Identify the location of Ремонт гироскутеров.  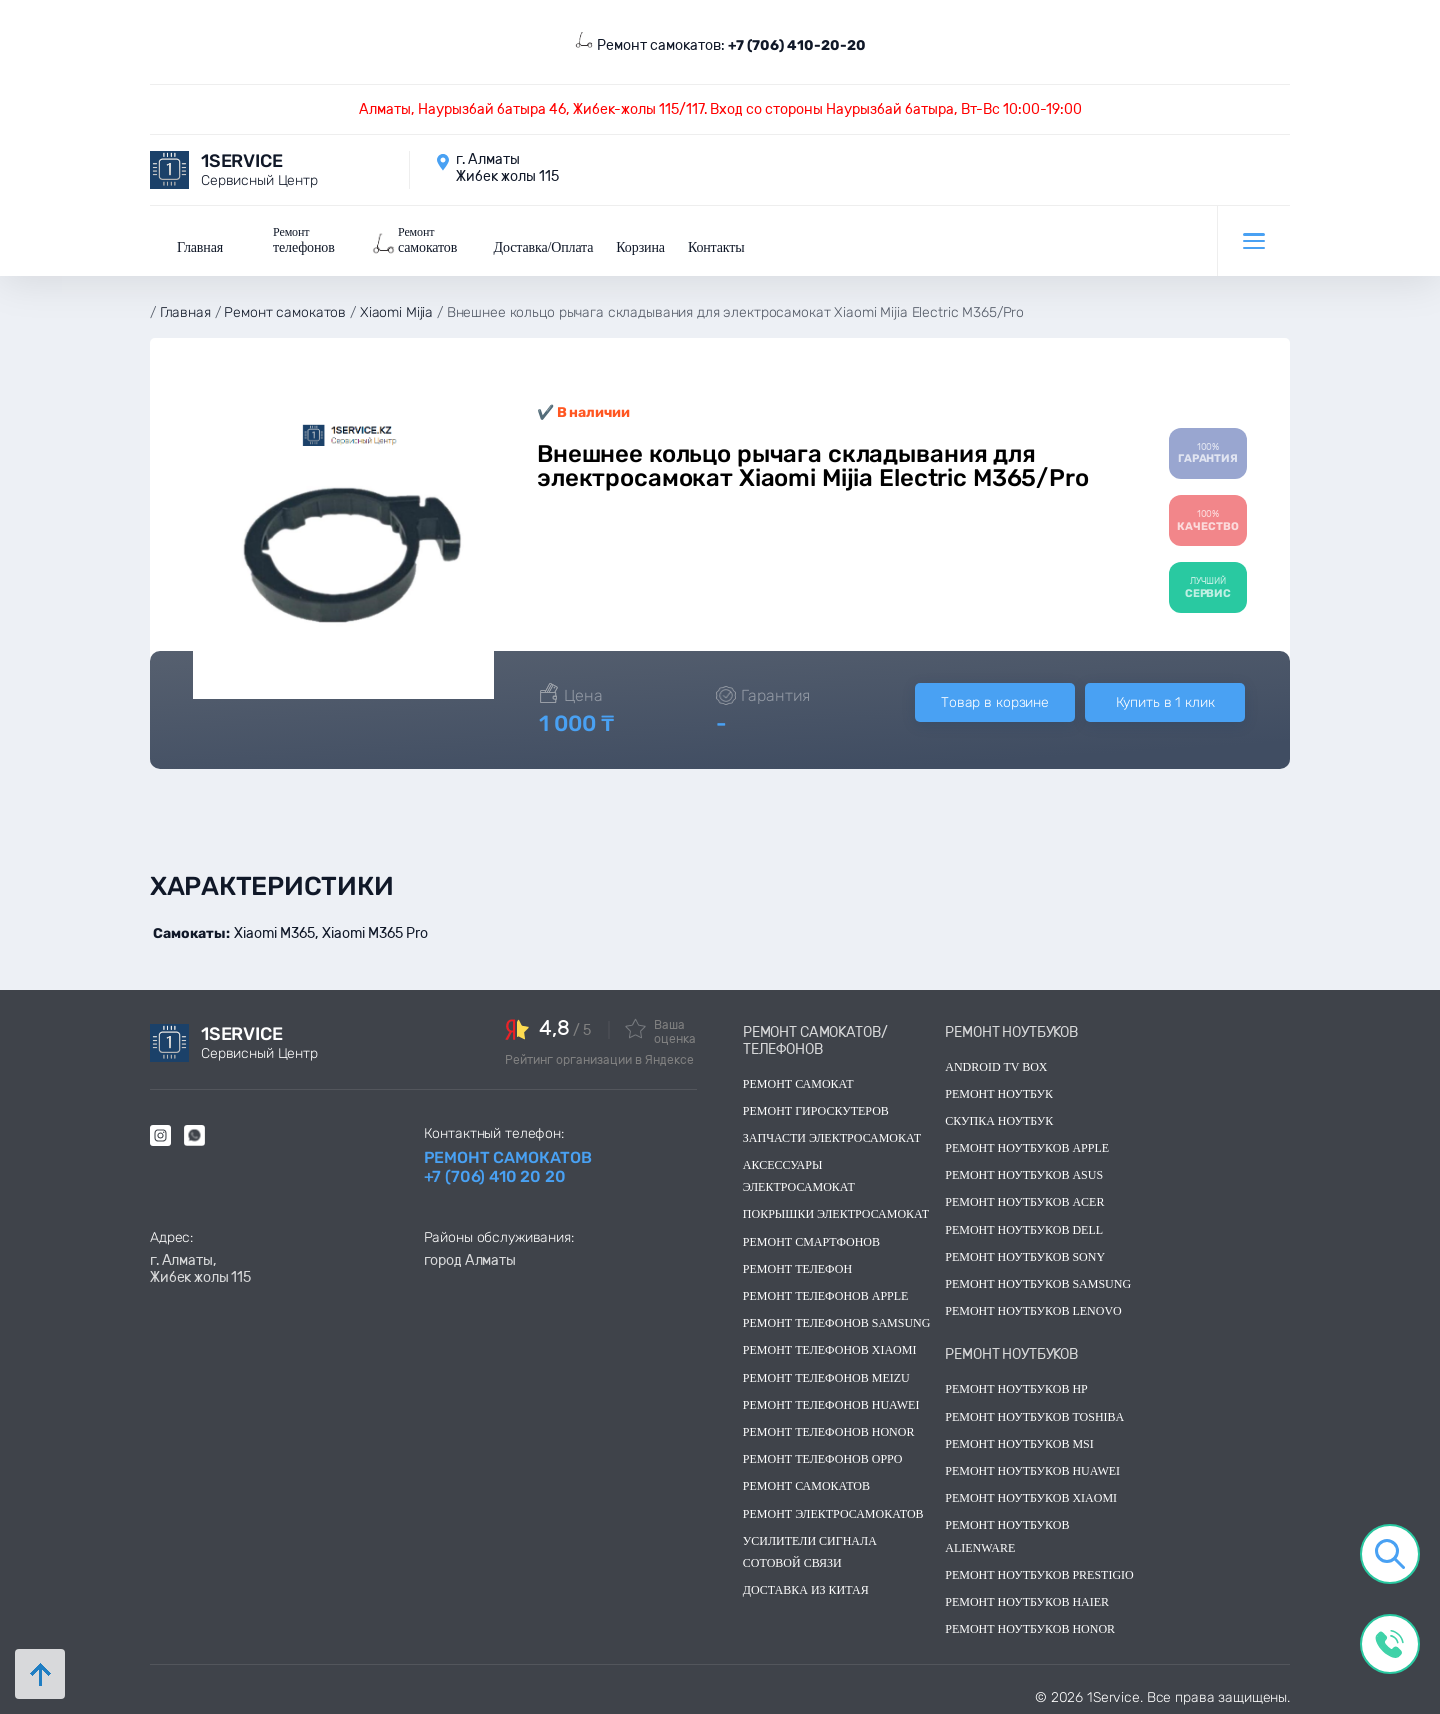
(816, 1107).